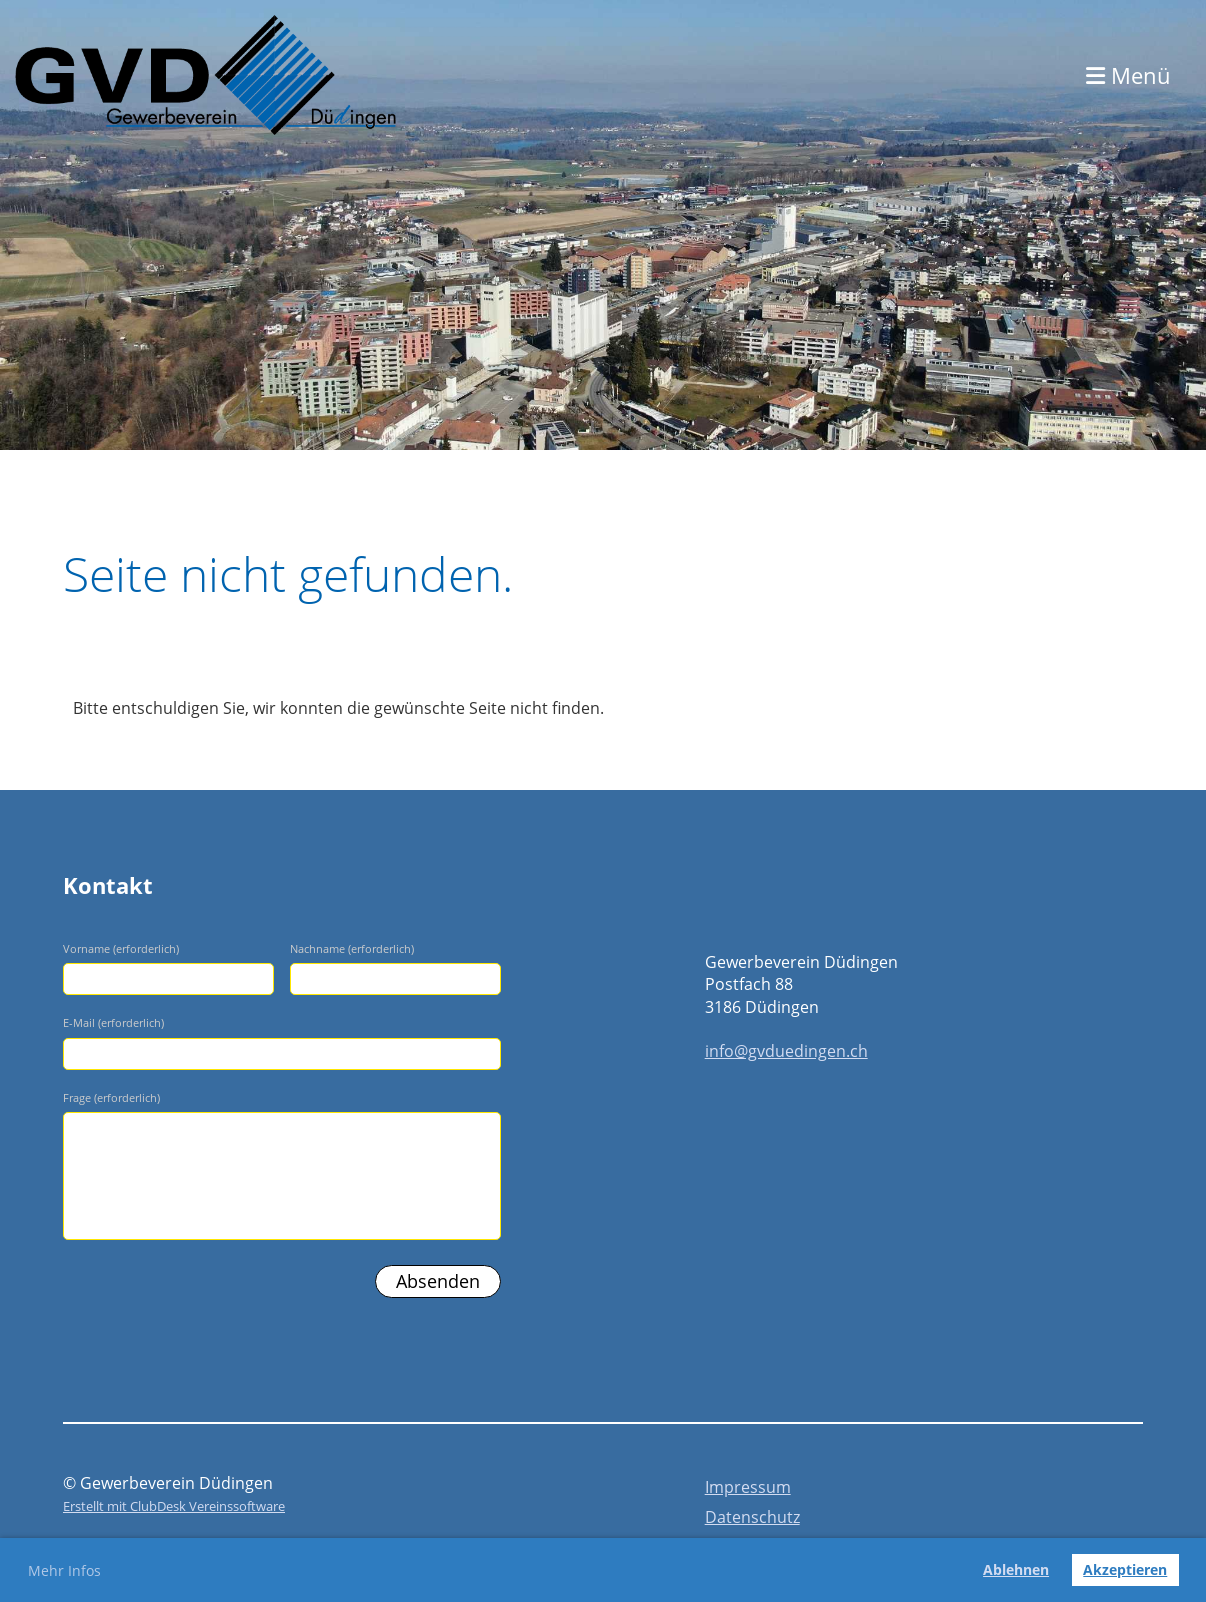  What do you see at coordinates (64, 1570) in the screenshot?
I see `Mehr Infos [button]` at bounding box center [64, 1570].